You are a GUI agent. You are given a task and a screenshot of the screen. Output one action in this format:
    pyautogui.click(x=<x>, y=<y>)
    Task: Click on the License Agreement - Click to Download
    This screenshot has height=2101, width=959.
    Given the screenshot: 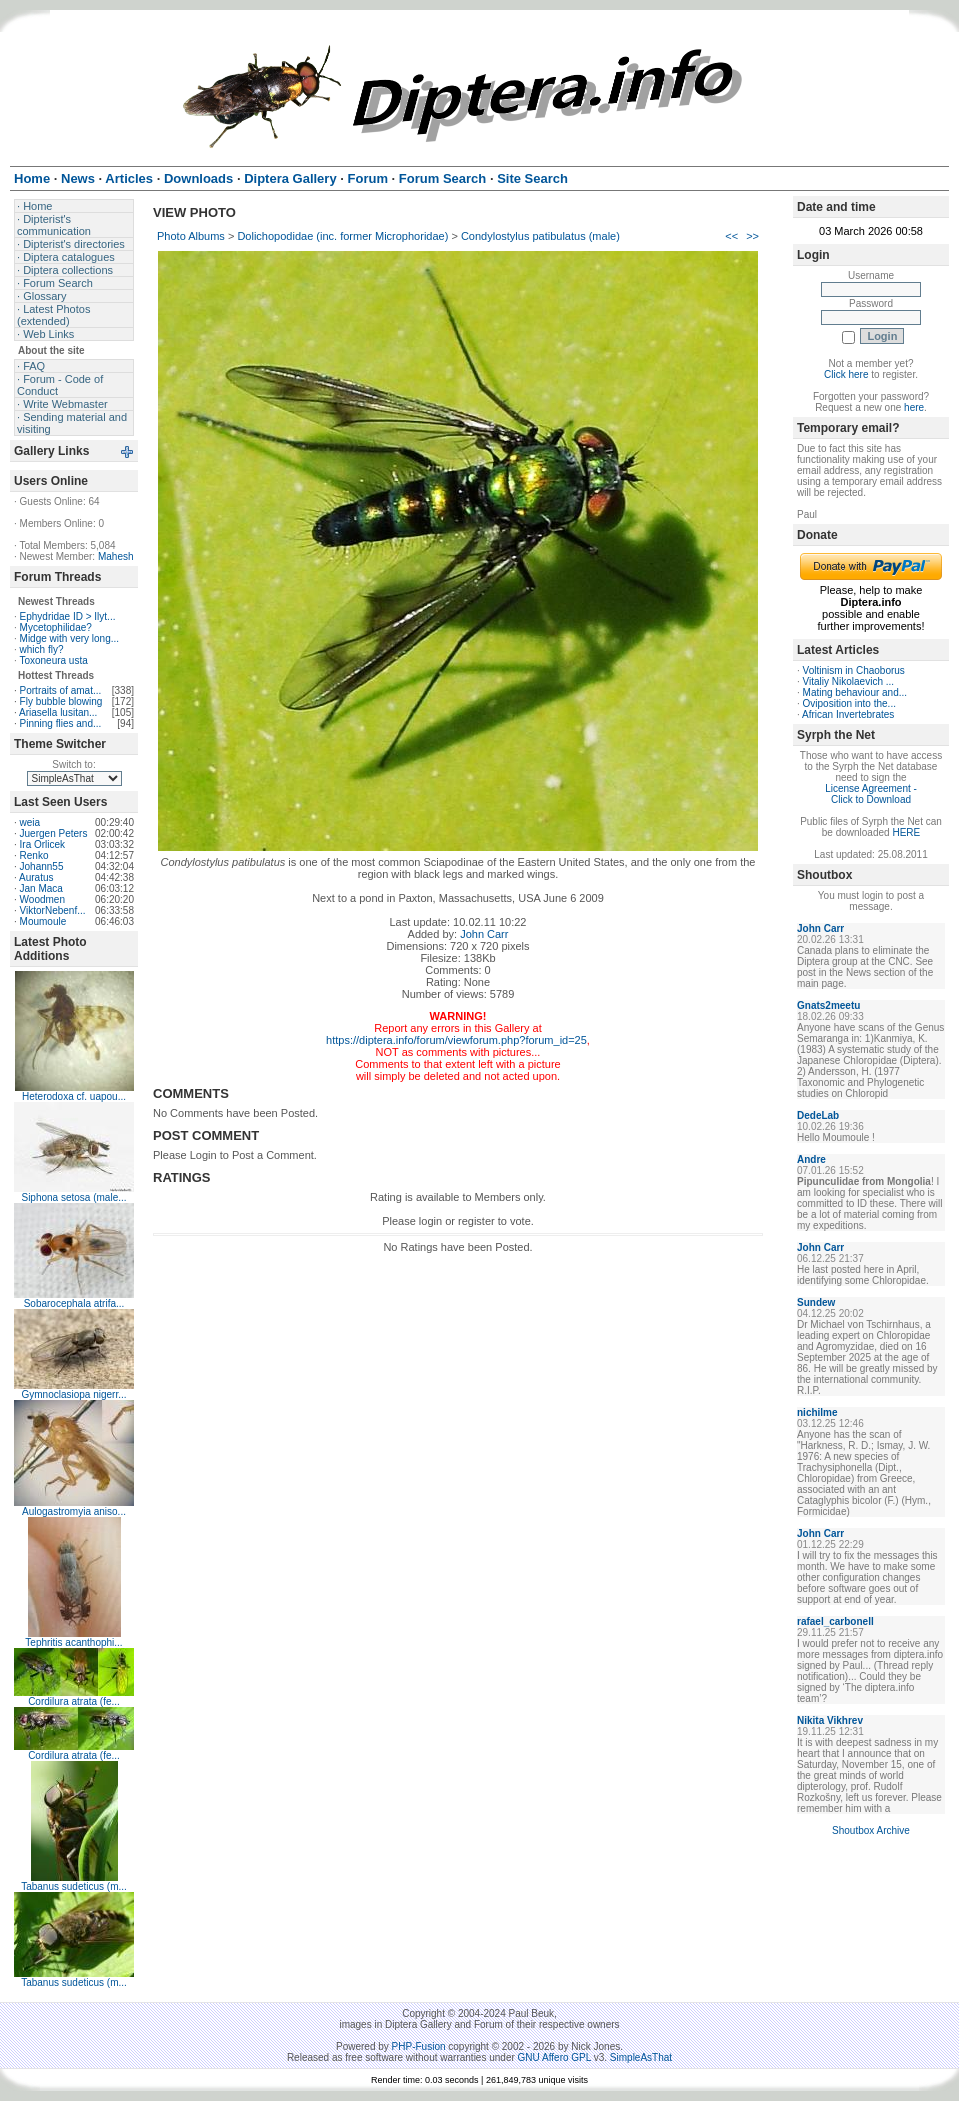 What is the action you would take?
    pyautogui.click(x=871, y=794)
    